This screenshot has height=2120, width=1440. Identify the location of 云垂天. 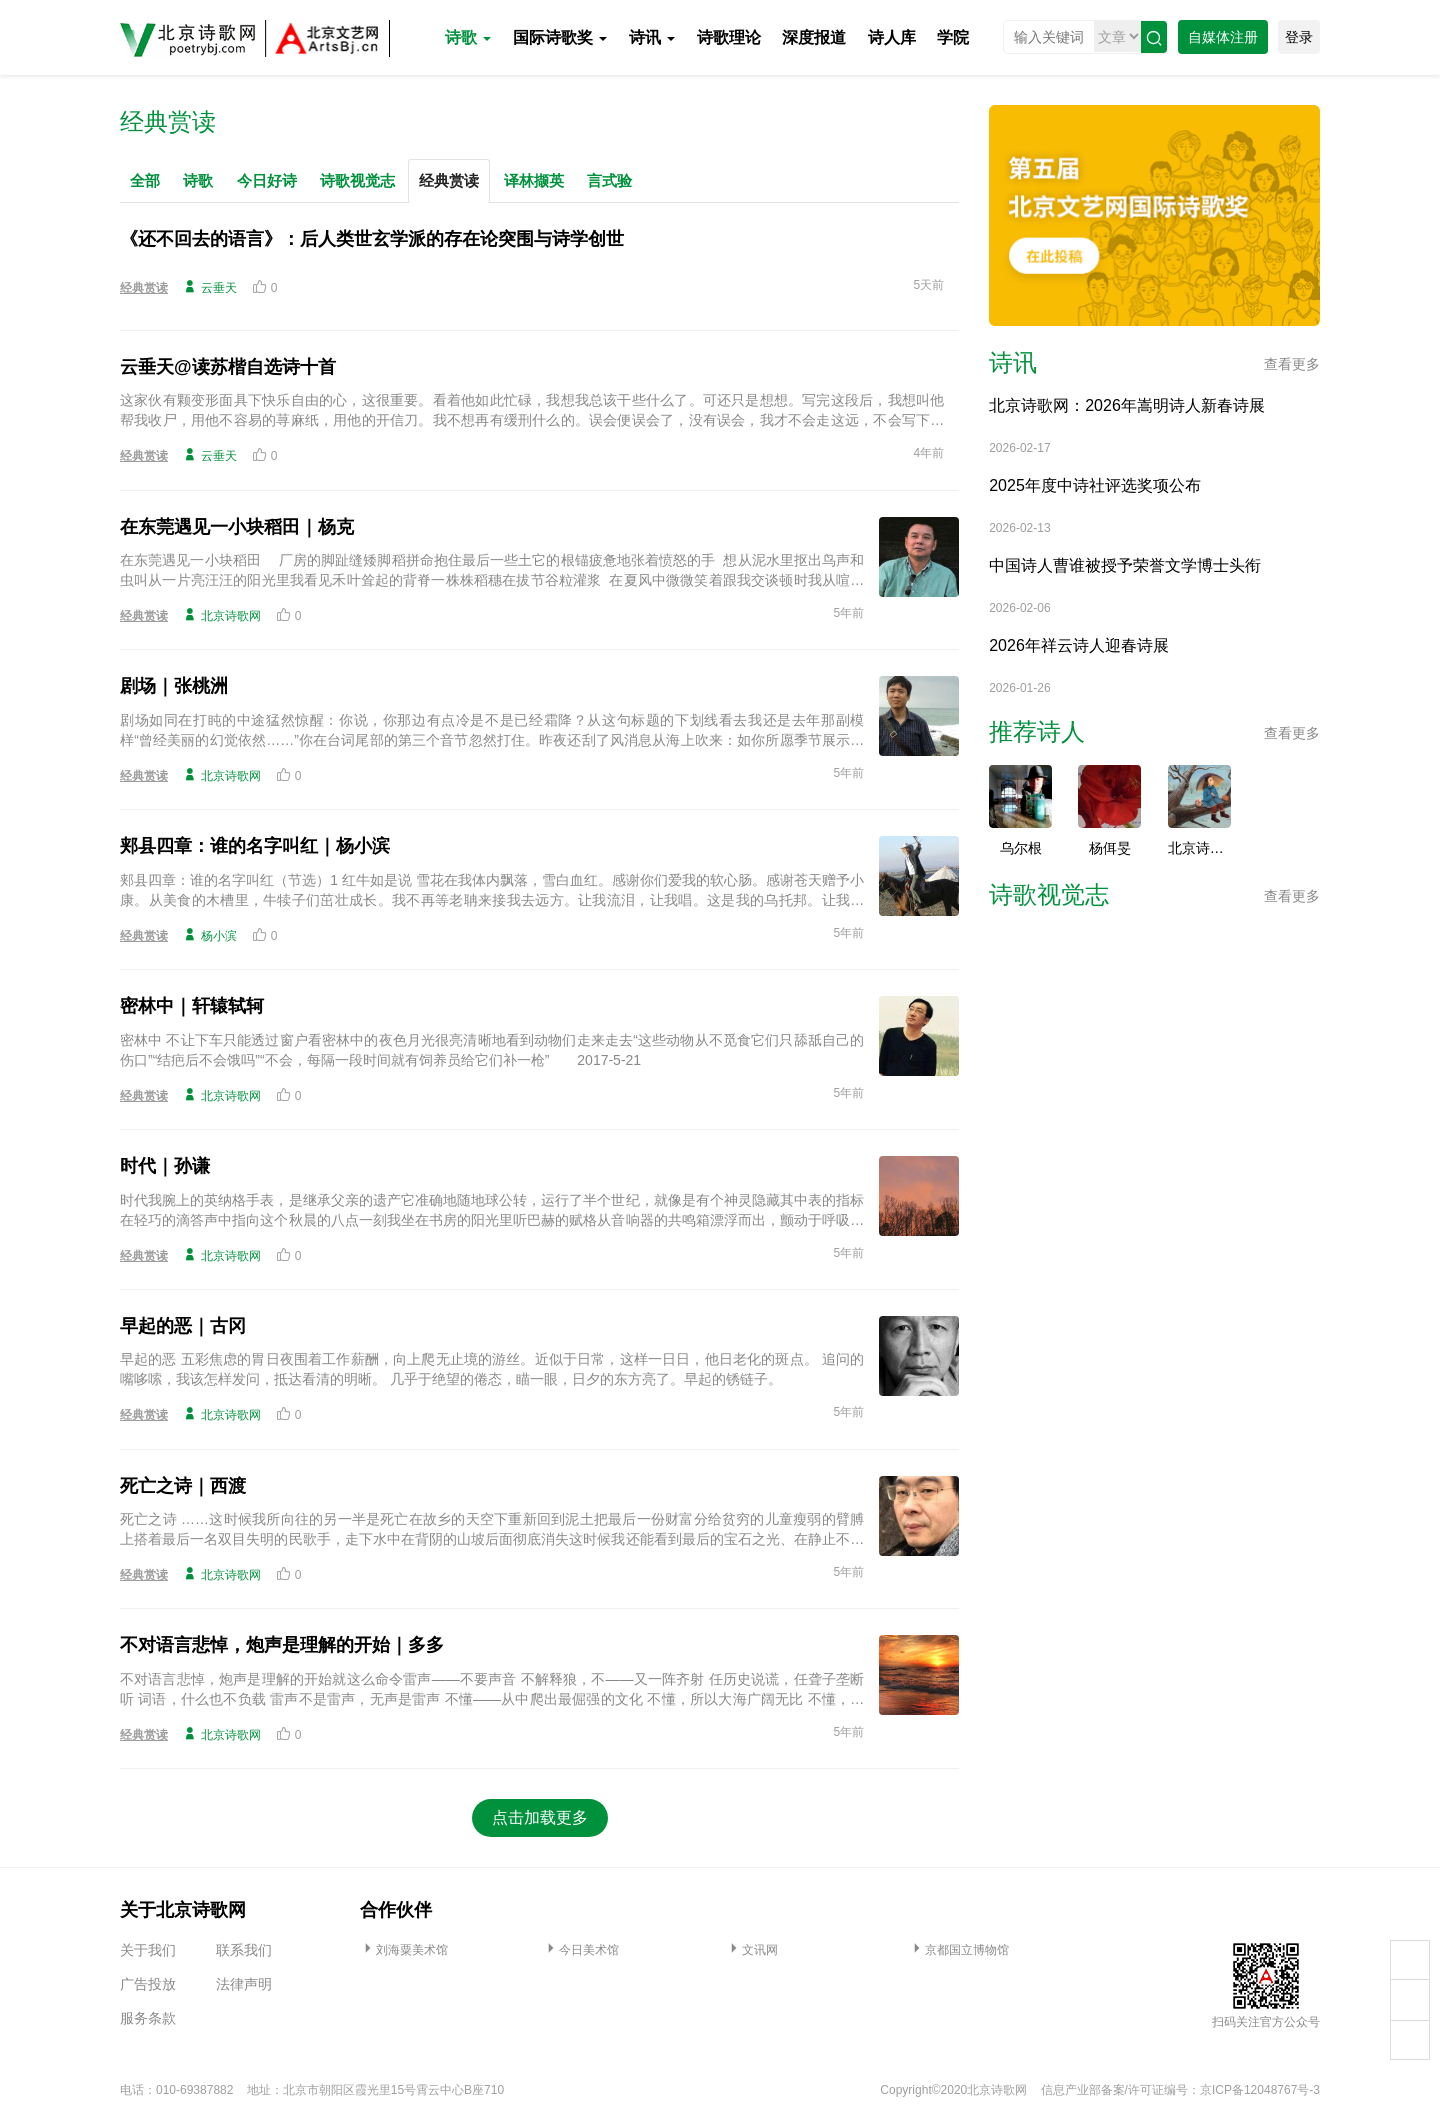
(210, 287).